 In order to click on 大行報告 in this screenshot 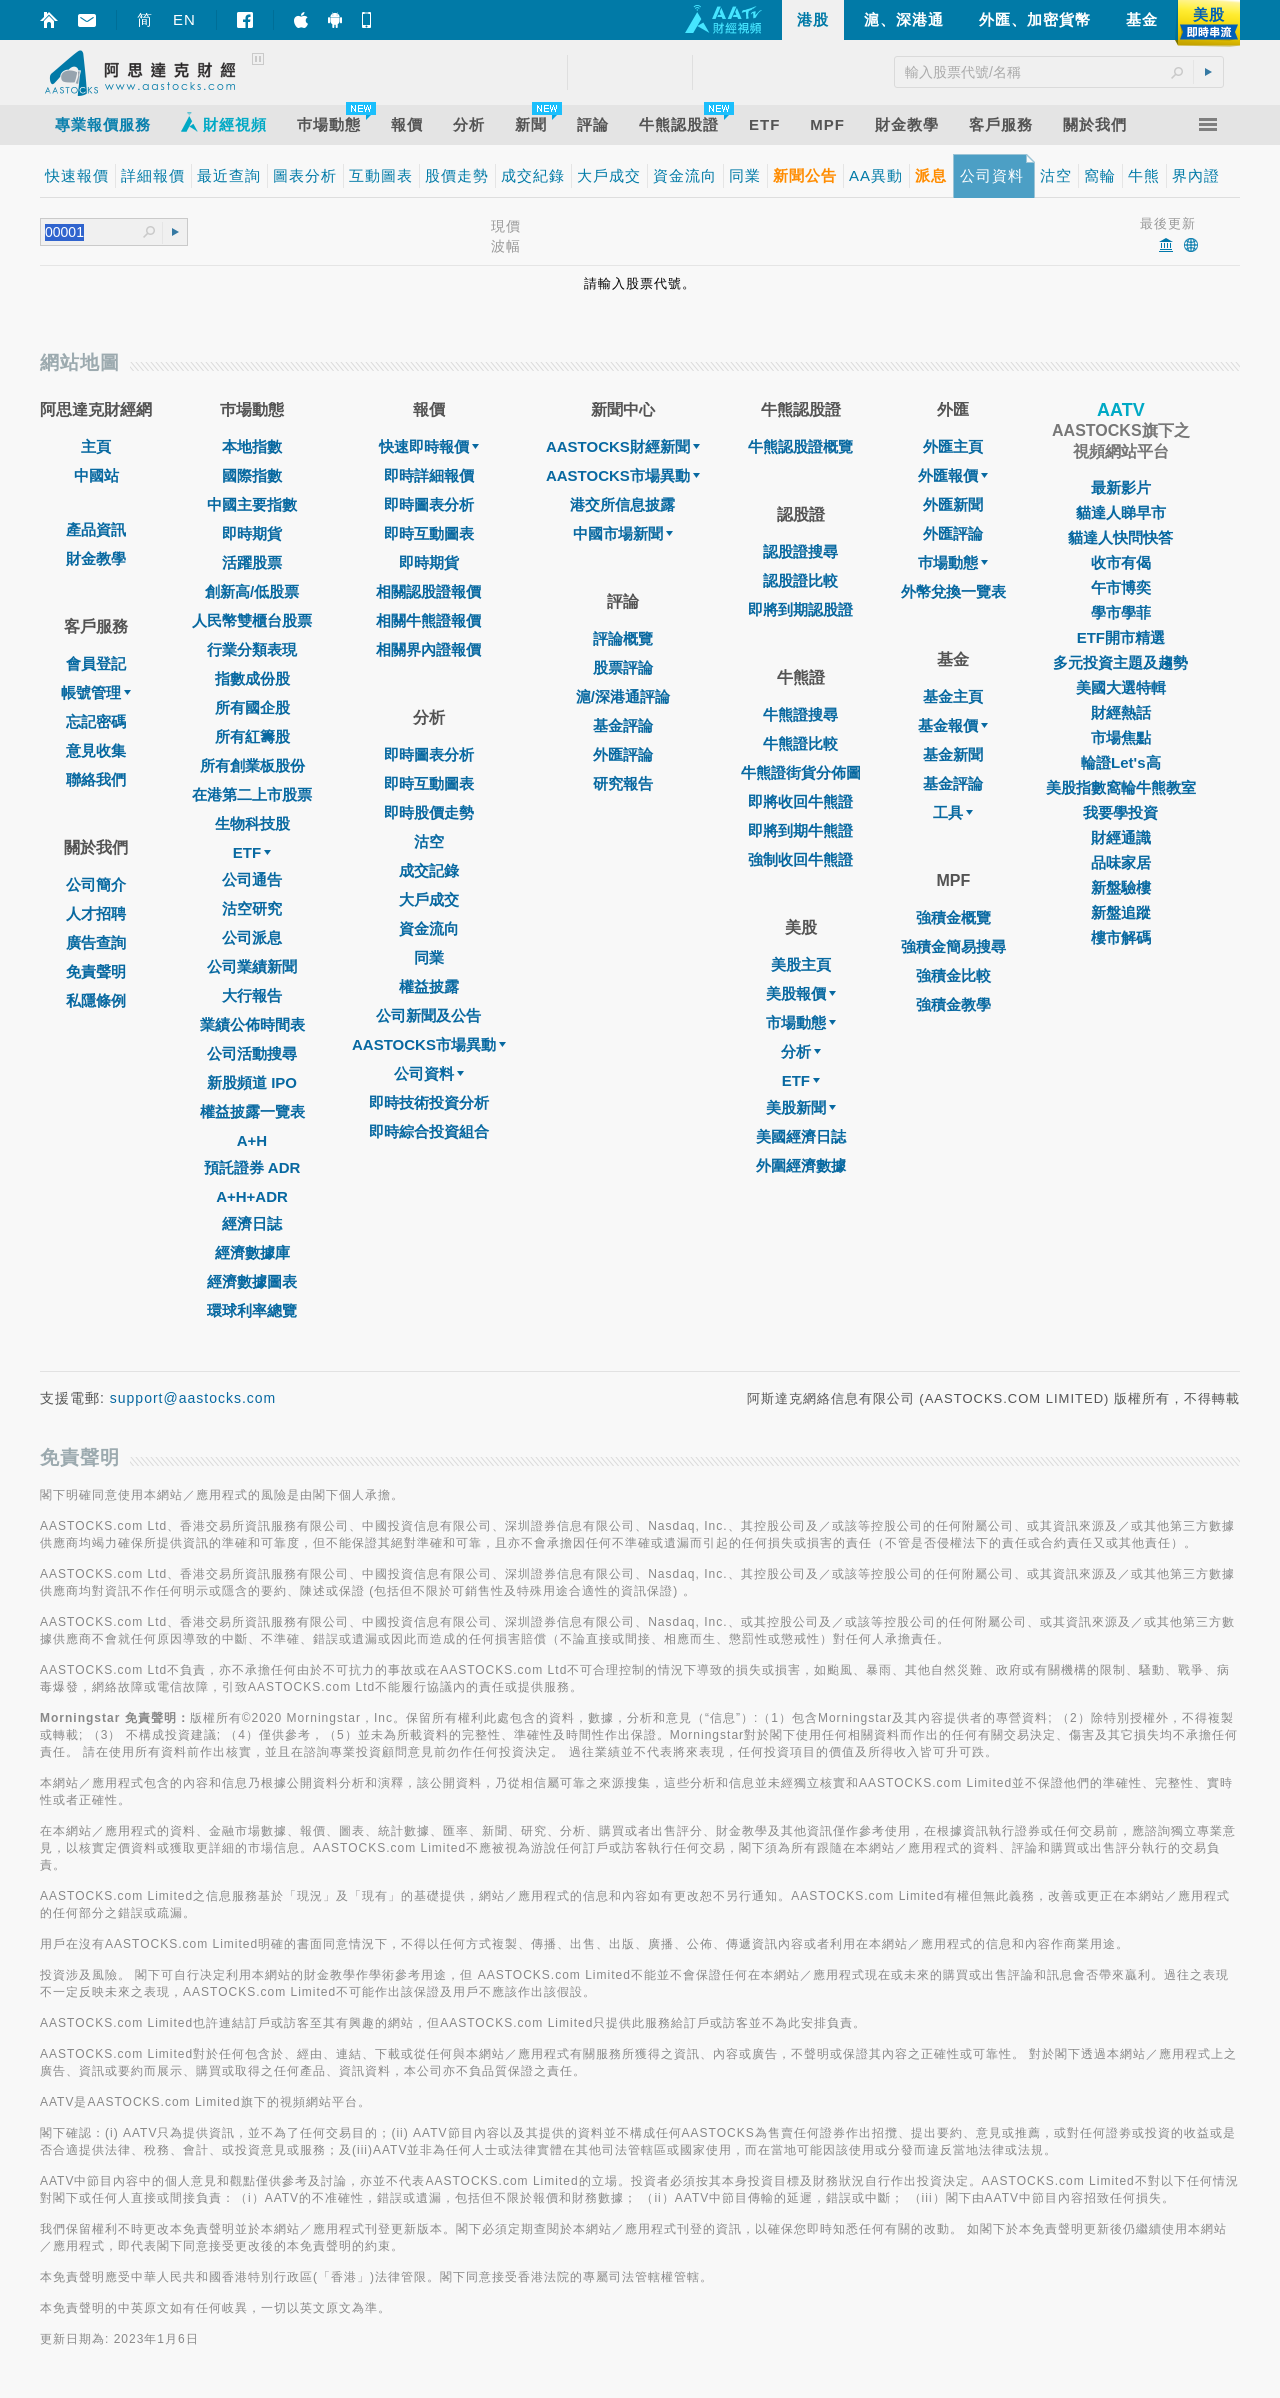, I will do `click(252, 995)`.